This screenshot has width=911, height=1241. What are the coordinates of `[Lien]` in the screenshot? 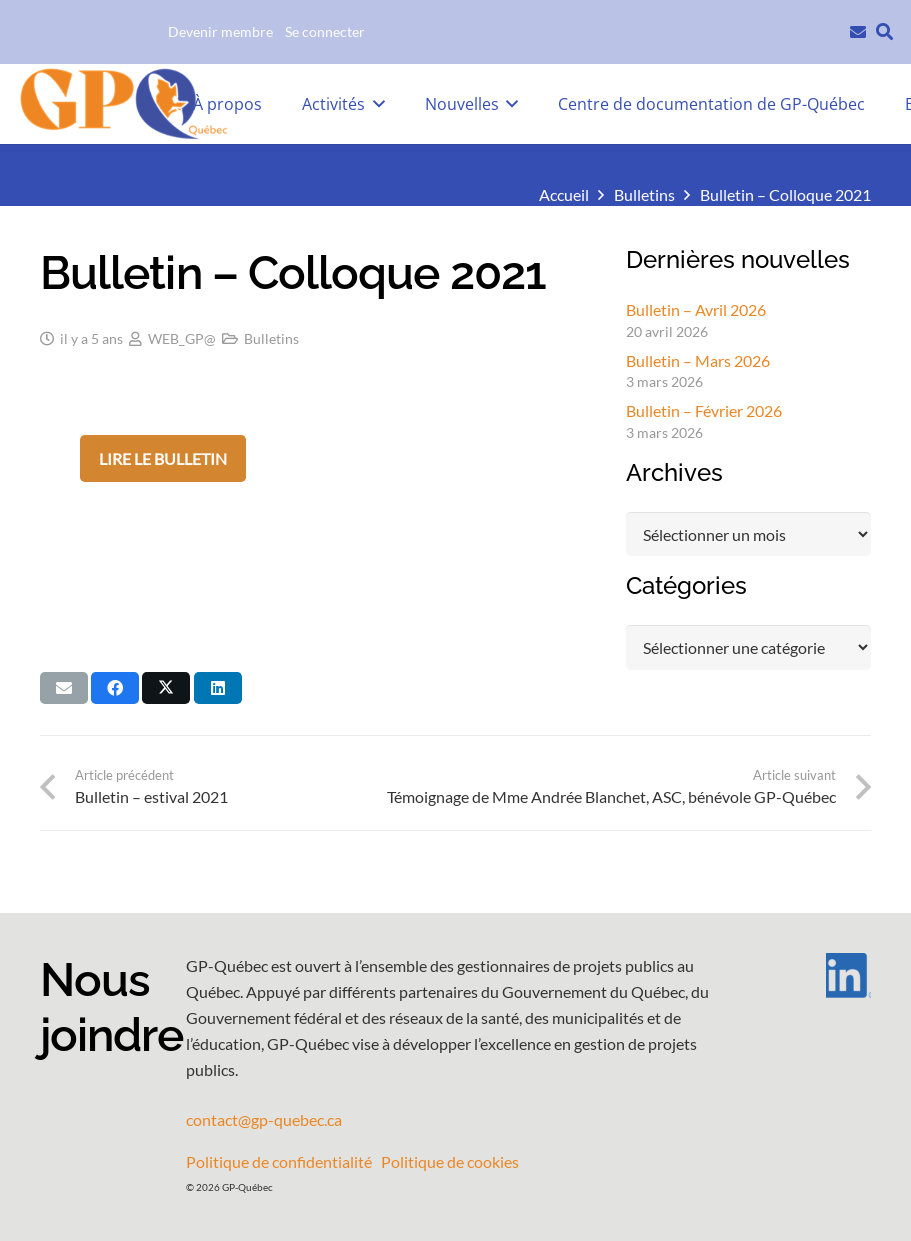 It's located at (858, 29).